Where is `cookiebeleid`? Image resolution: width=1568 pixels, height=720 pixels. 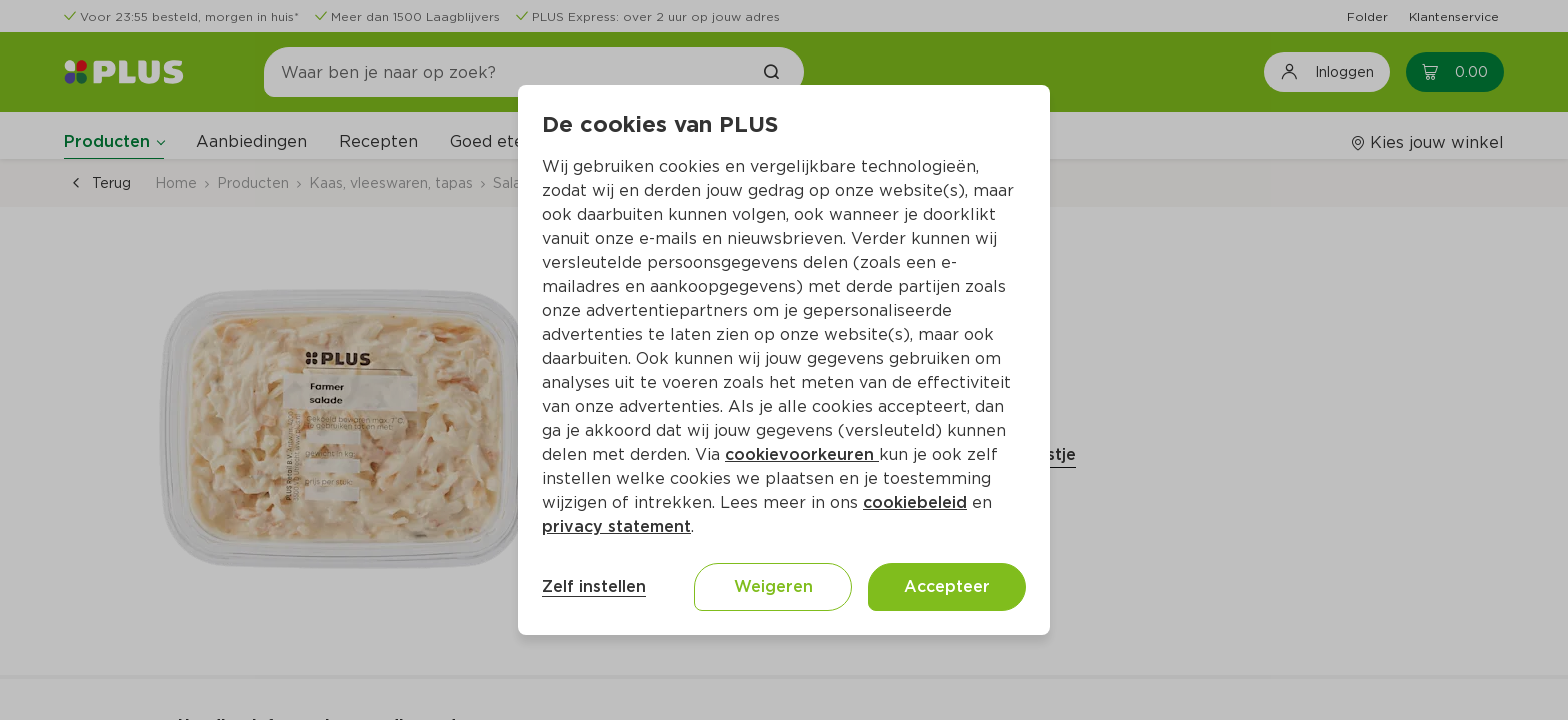
cookiebeleid is located at coordinates (915, 502).